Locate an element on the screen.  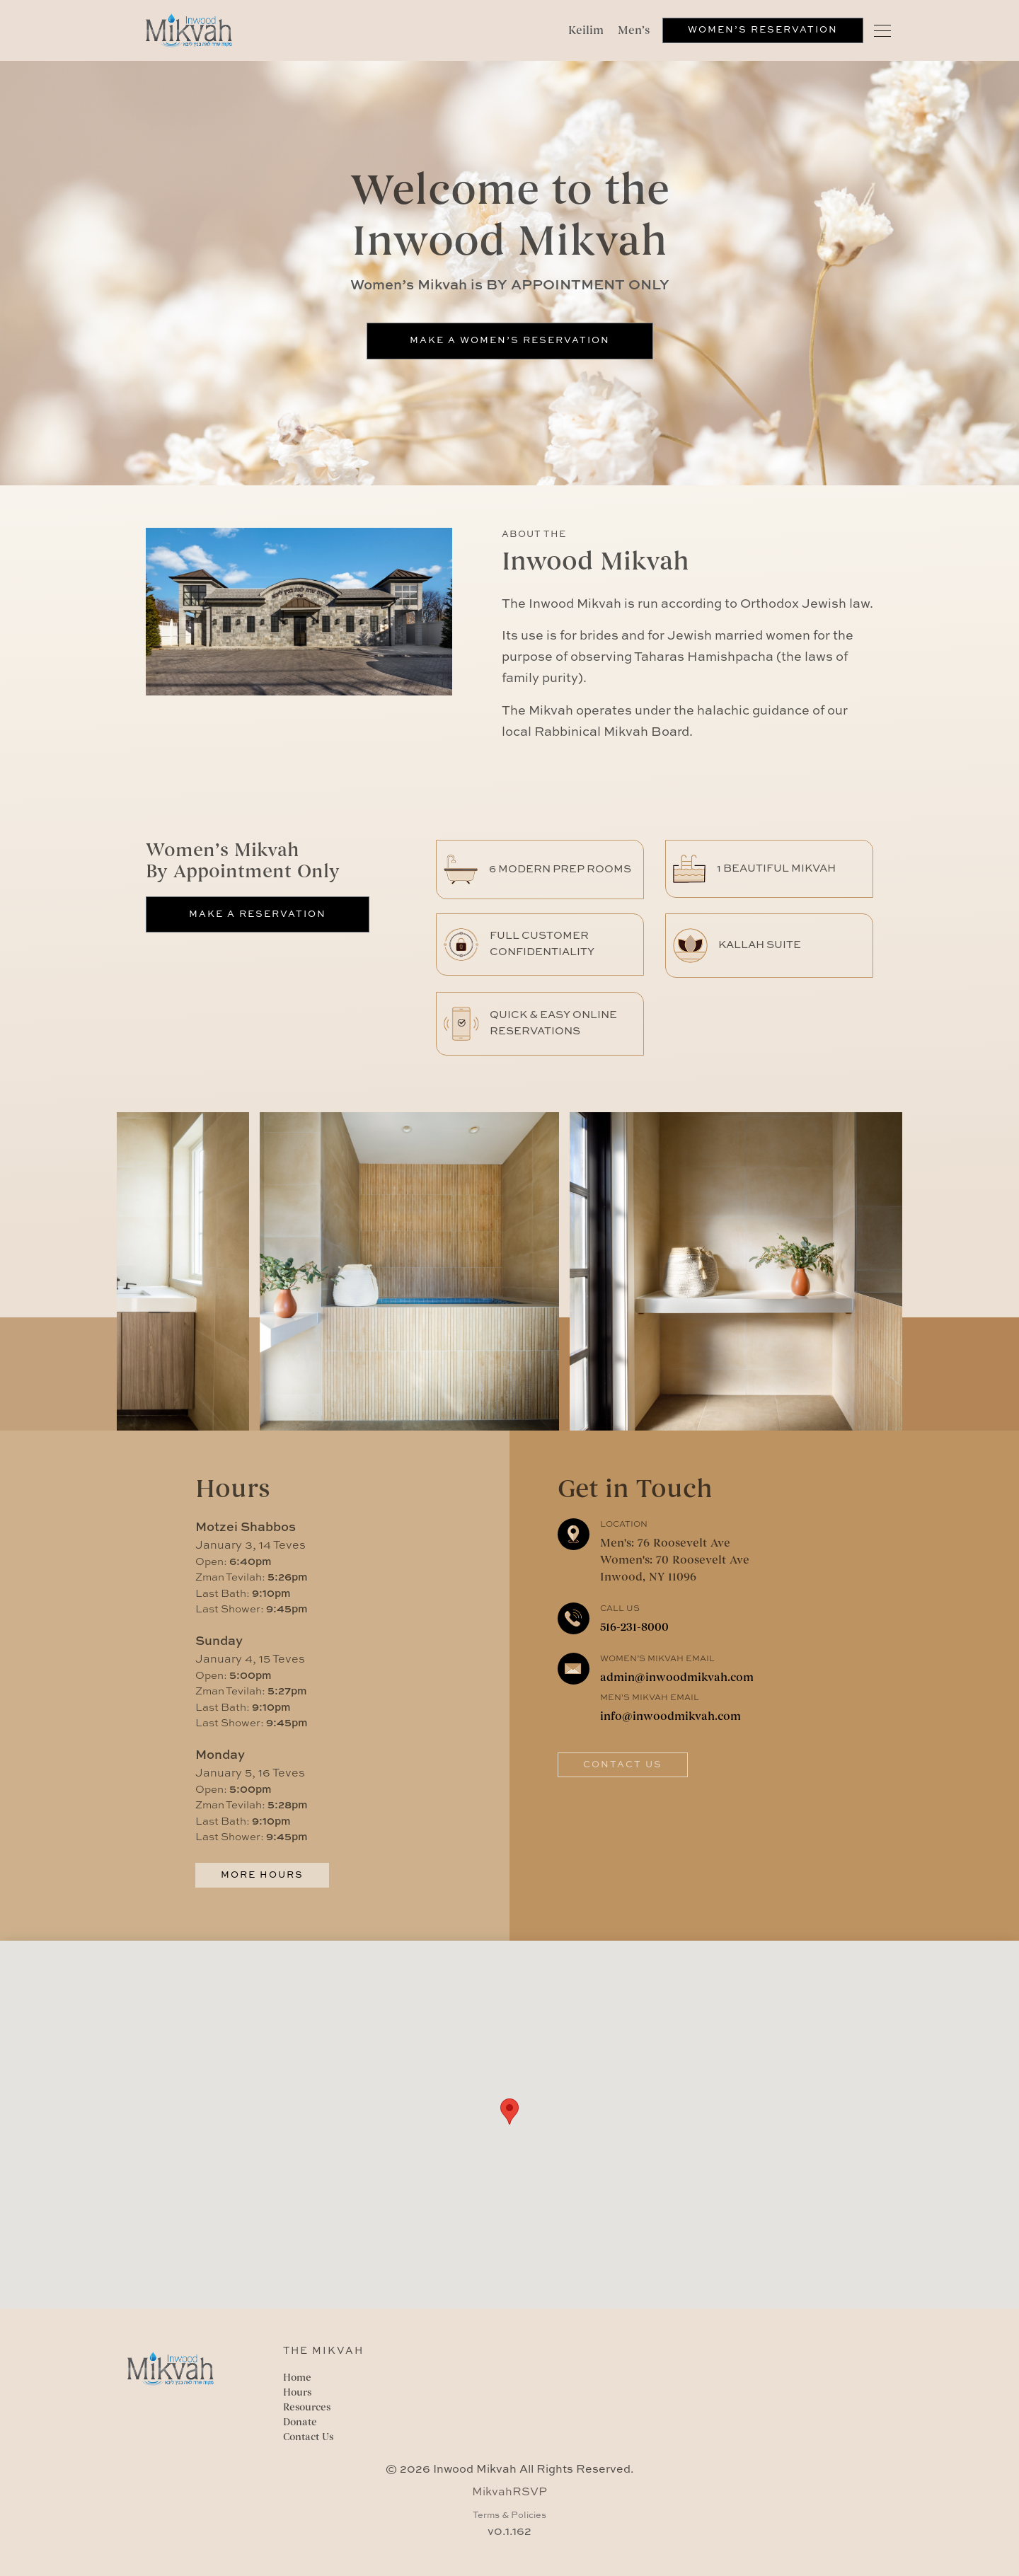
More Hours is located at coordinates (262, 1875).